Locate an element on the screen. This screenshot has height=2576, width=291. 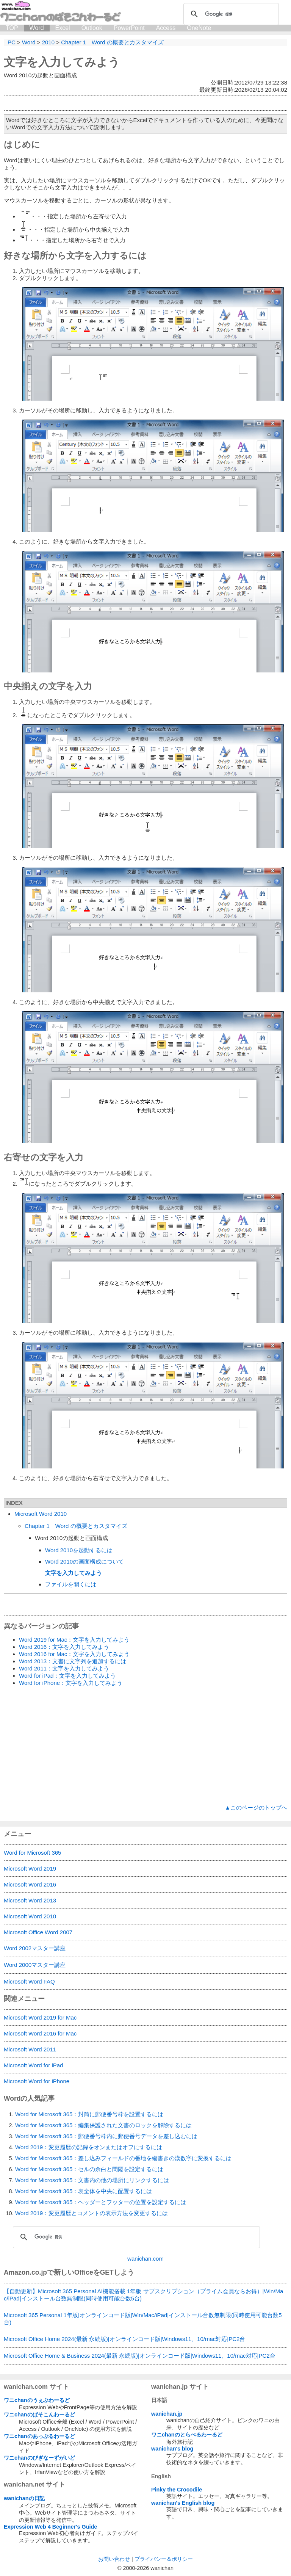
Microsoft Word 2010 is located at coordinates (40, 1514).